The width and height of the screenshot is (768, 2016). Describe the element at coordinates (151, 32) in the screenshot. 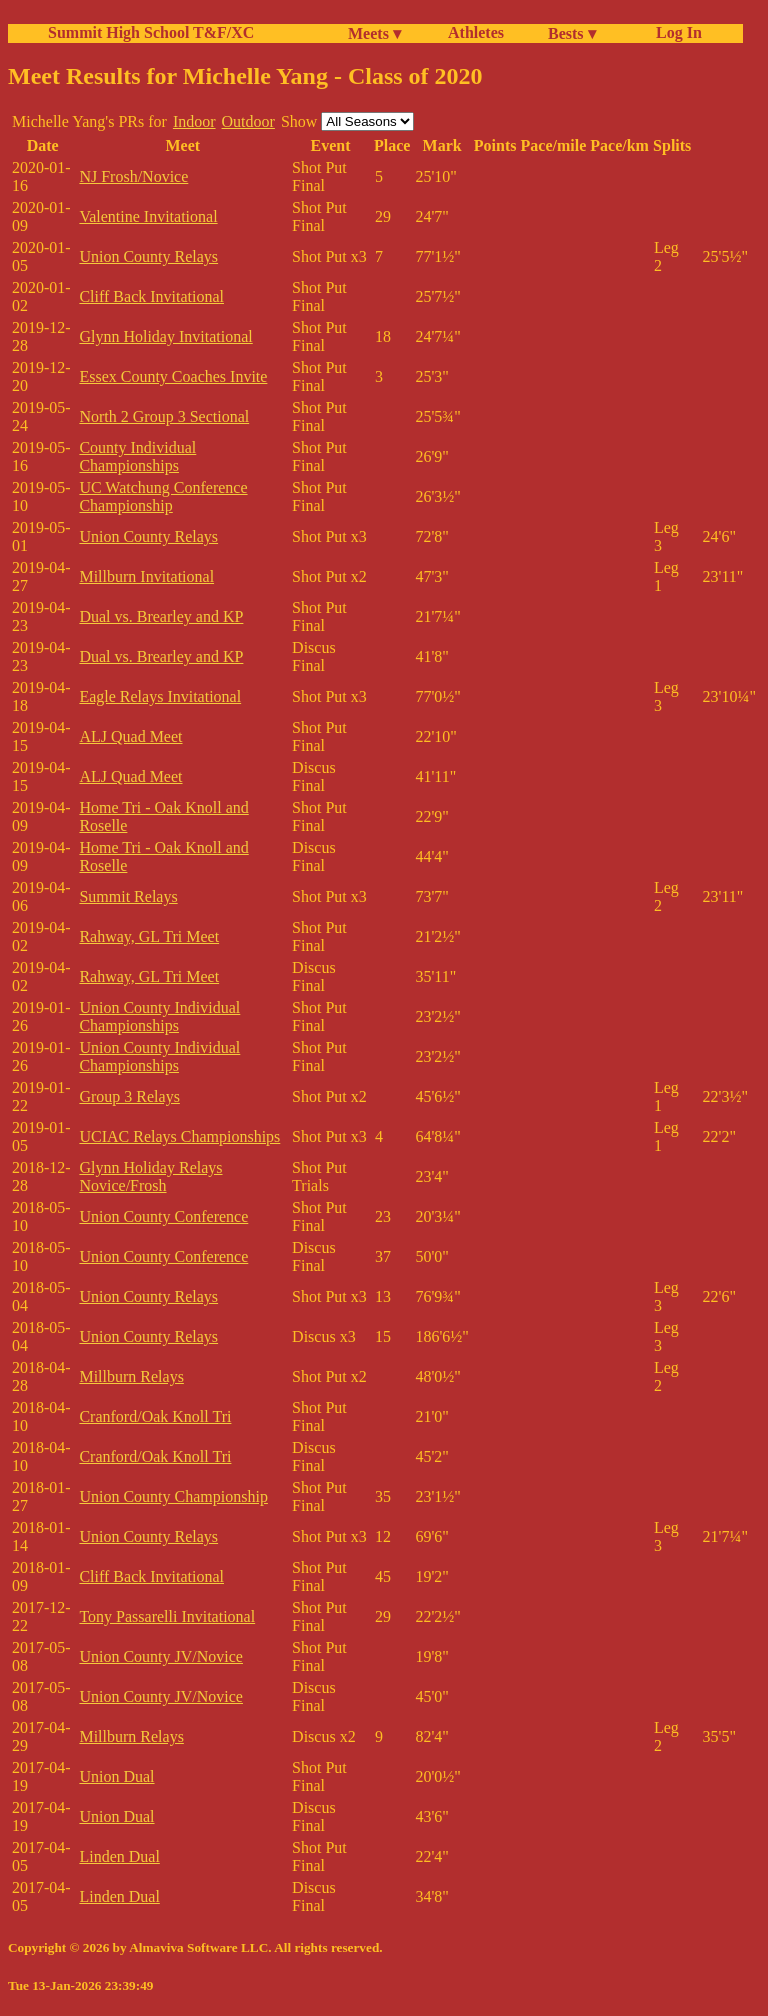

I see `Summit High School T&F/XC` at that location.